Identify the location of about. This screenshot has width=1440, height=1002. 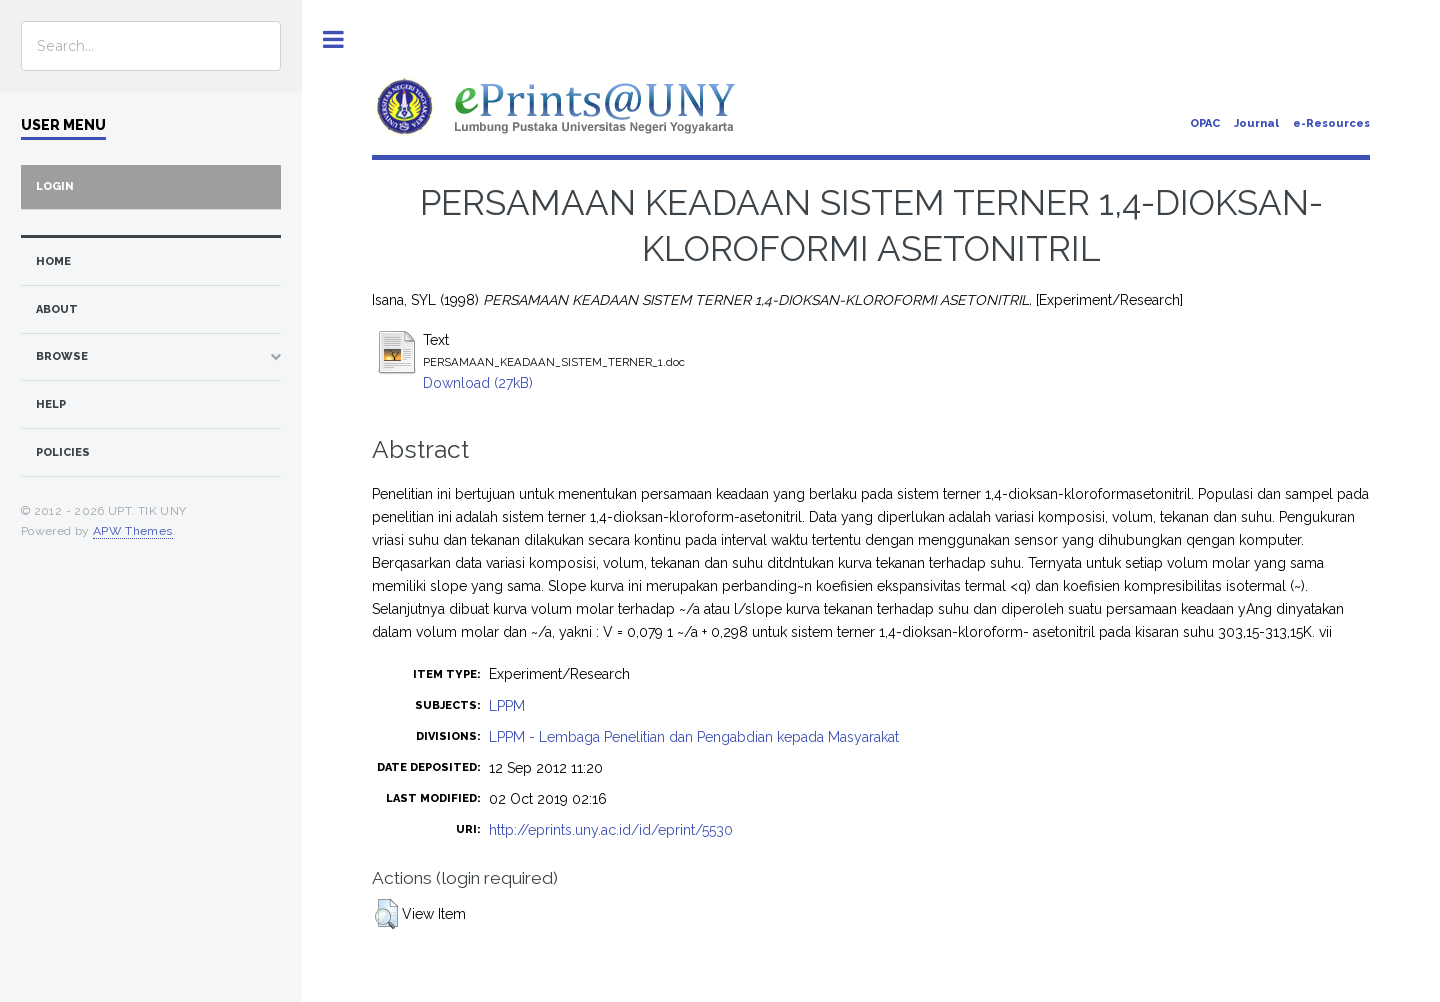
(57, 309).